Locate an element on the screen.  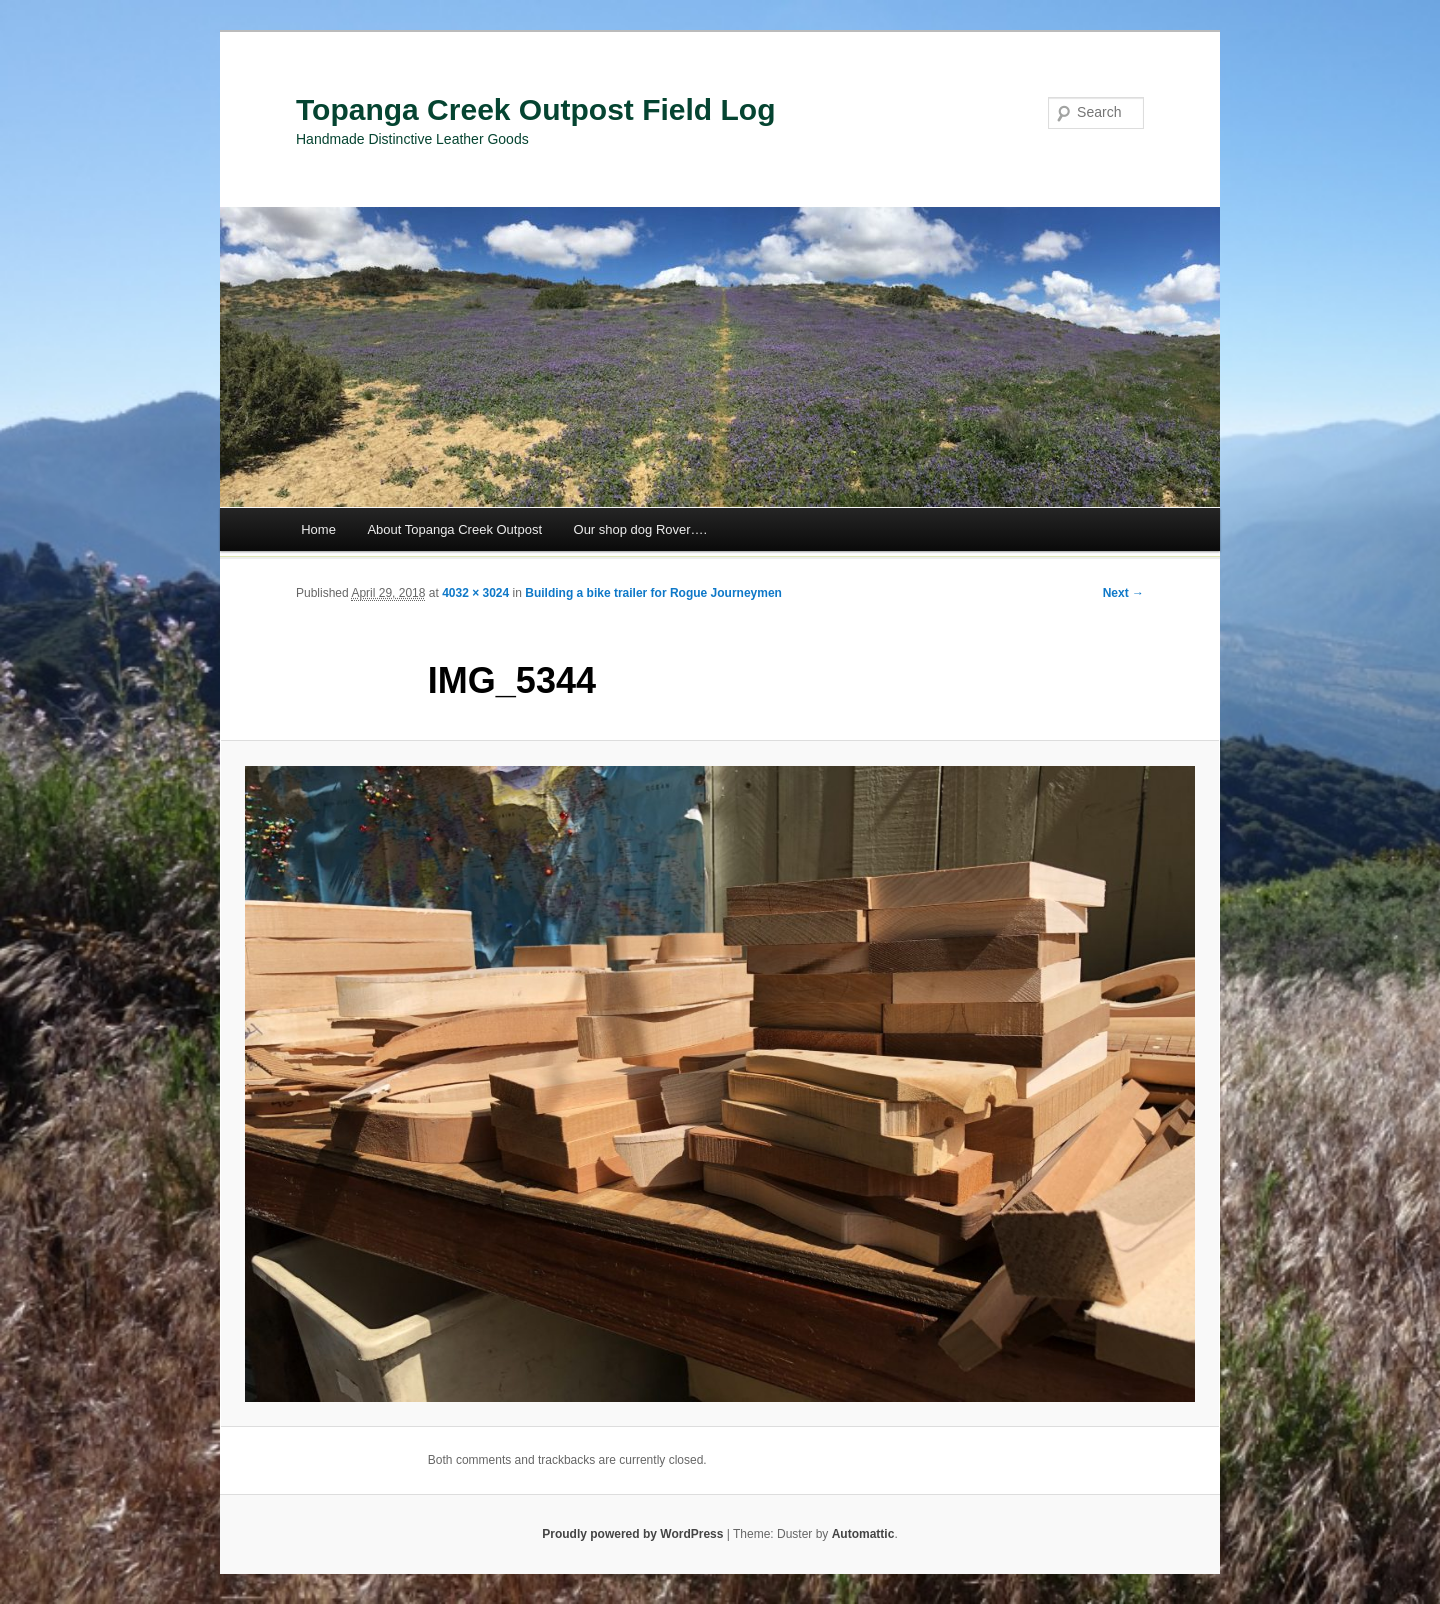
About Topanga Creek Outpost is located at coordinates (454, 529).